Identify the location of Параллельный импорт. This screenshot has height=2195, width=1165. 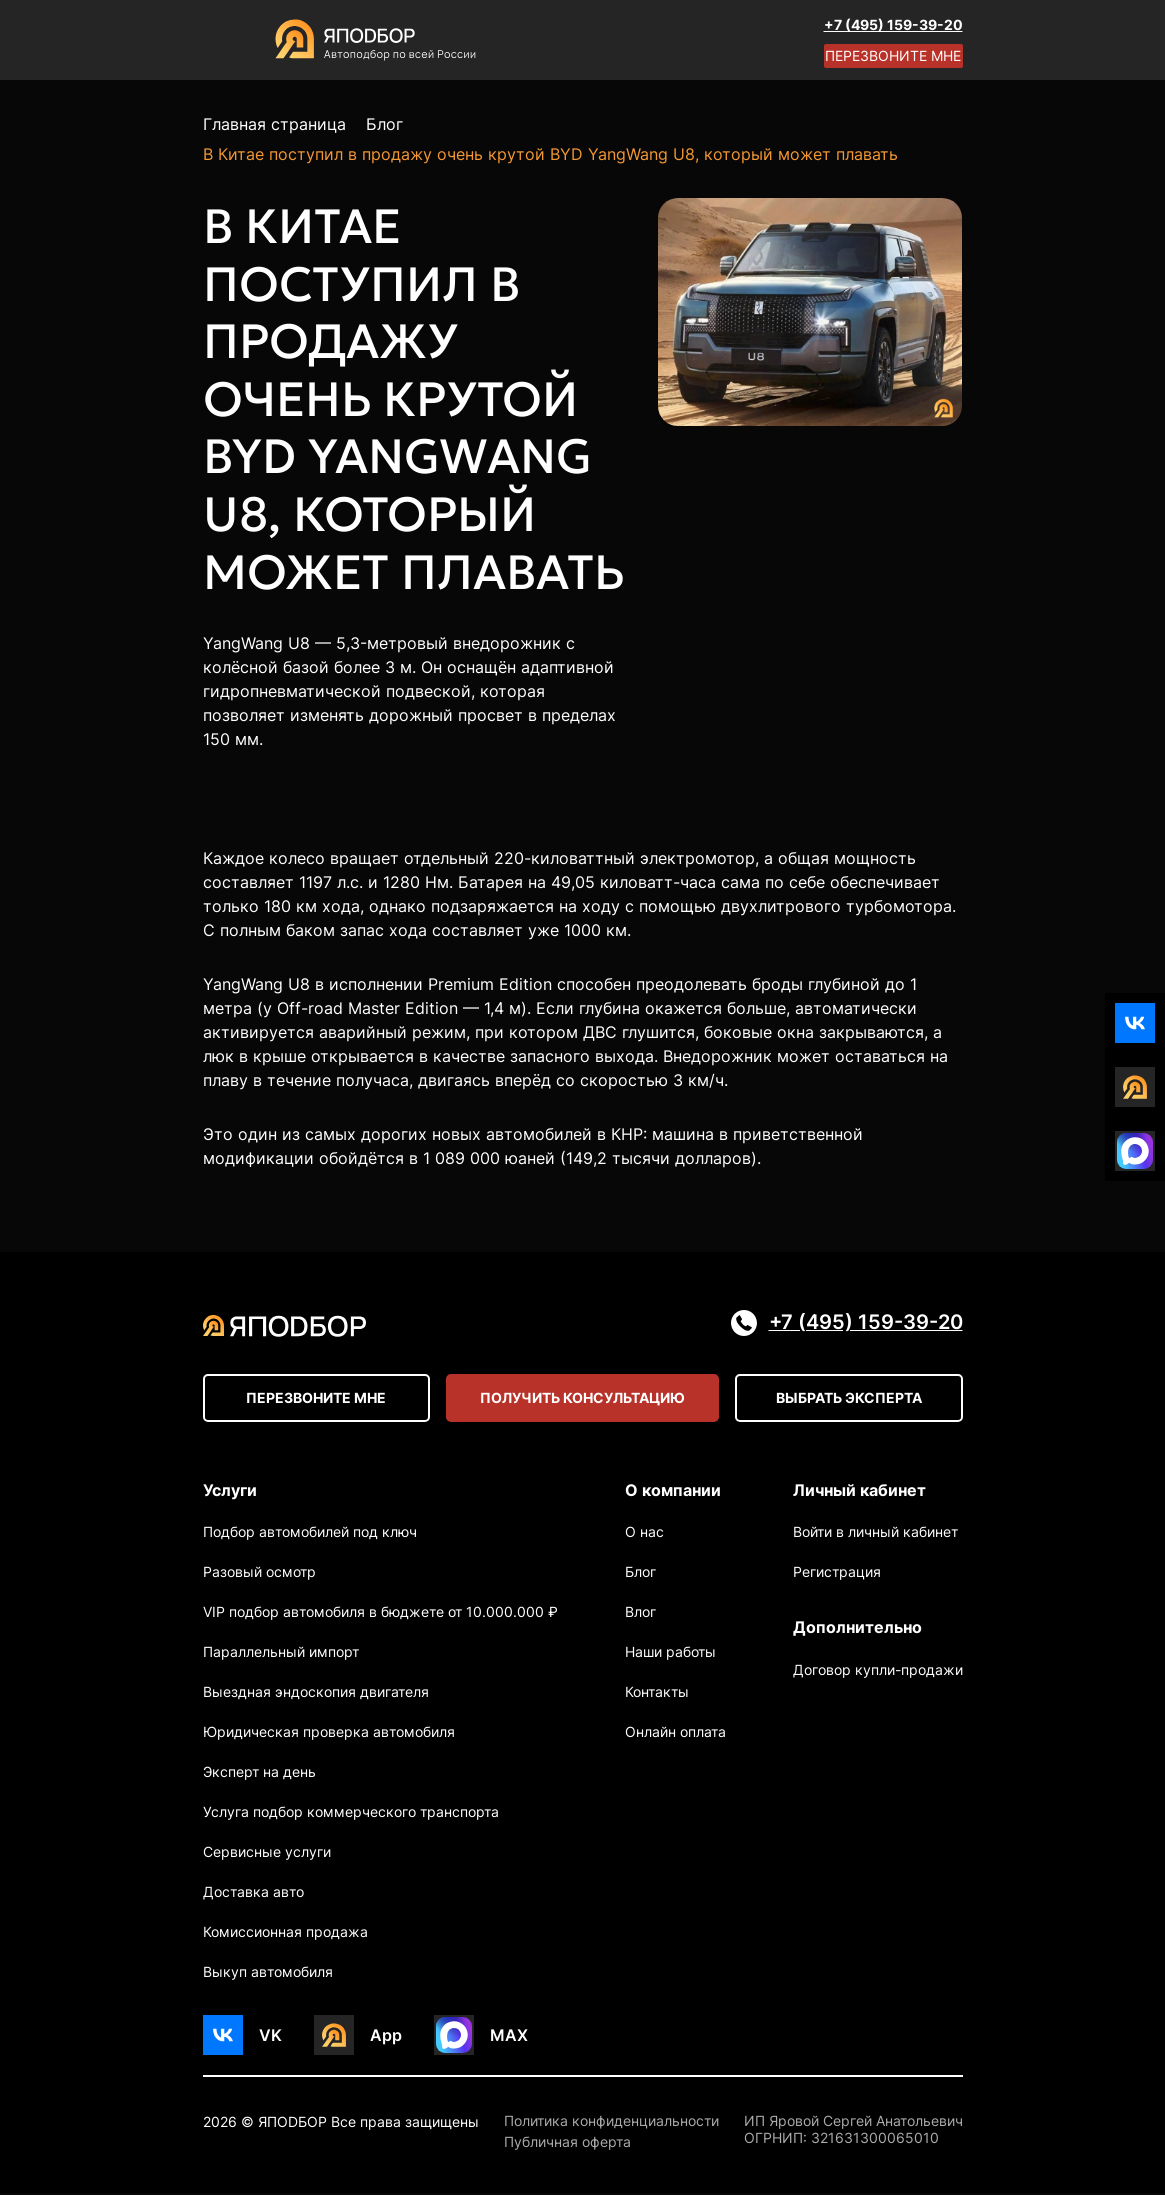
(281, 1653).